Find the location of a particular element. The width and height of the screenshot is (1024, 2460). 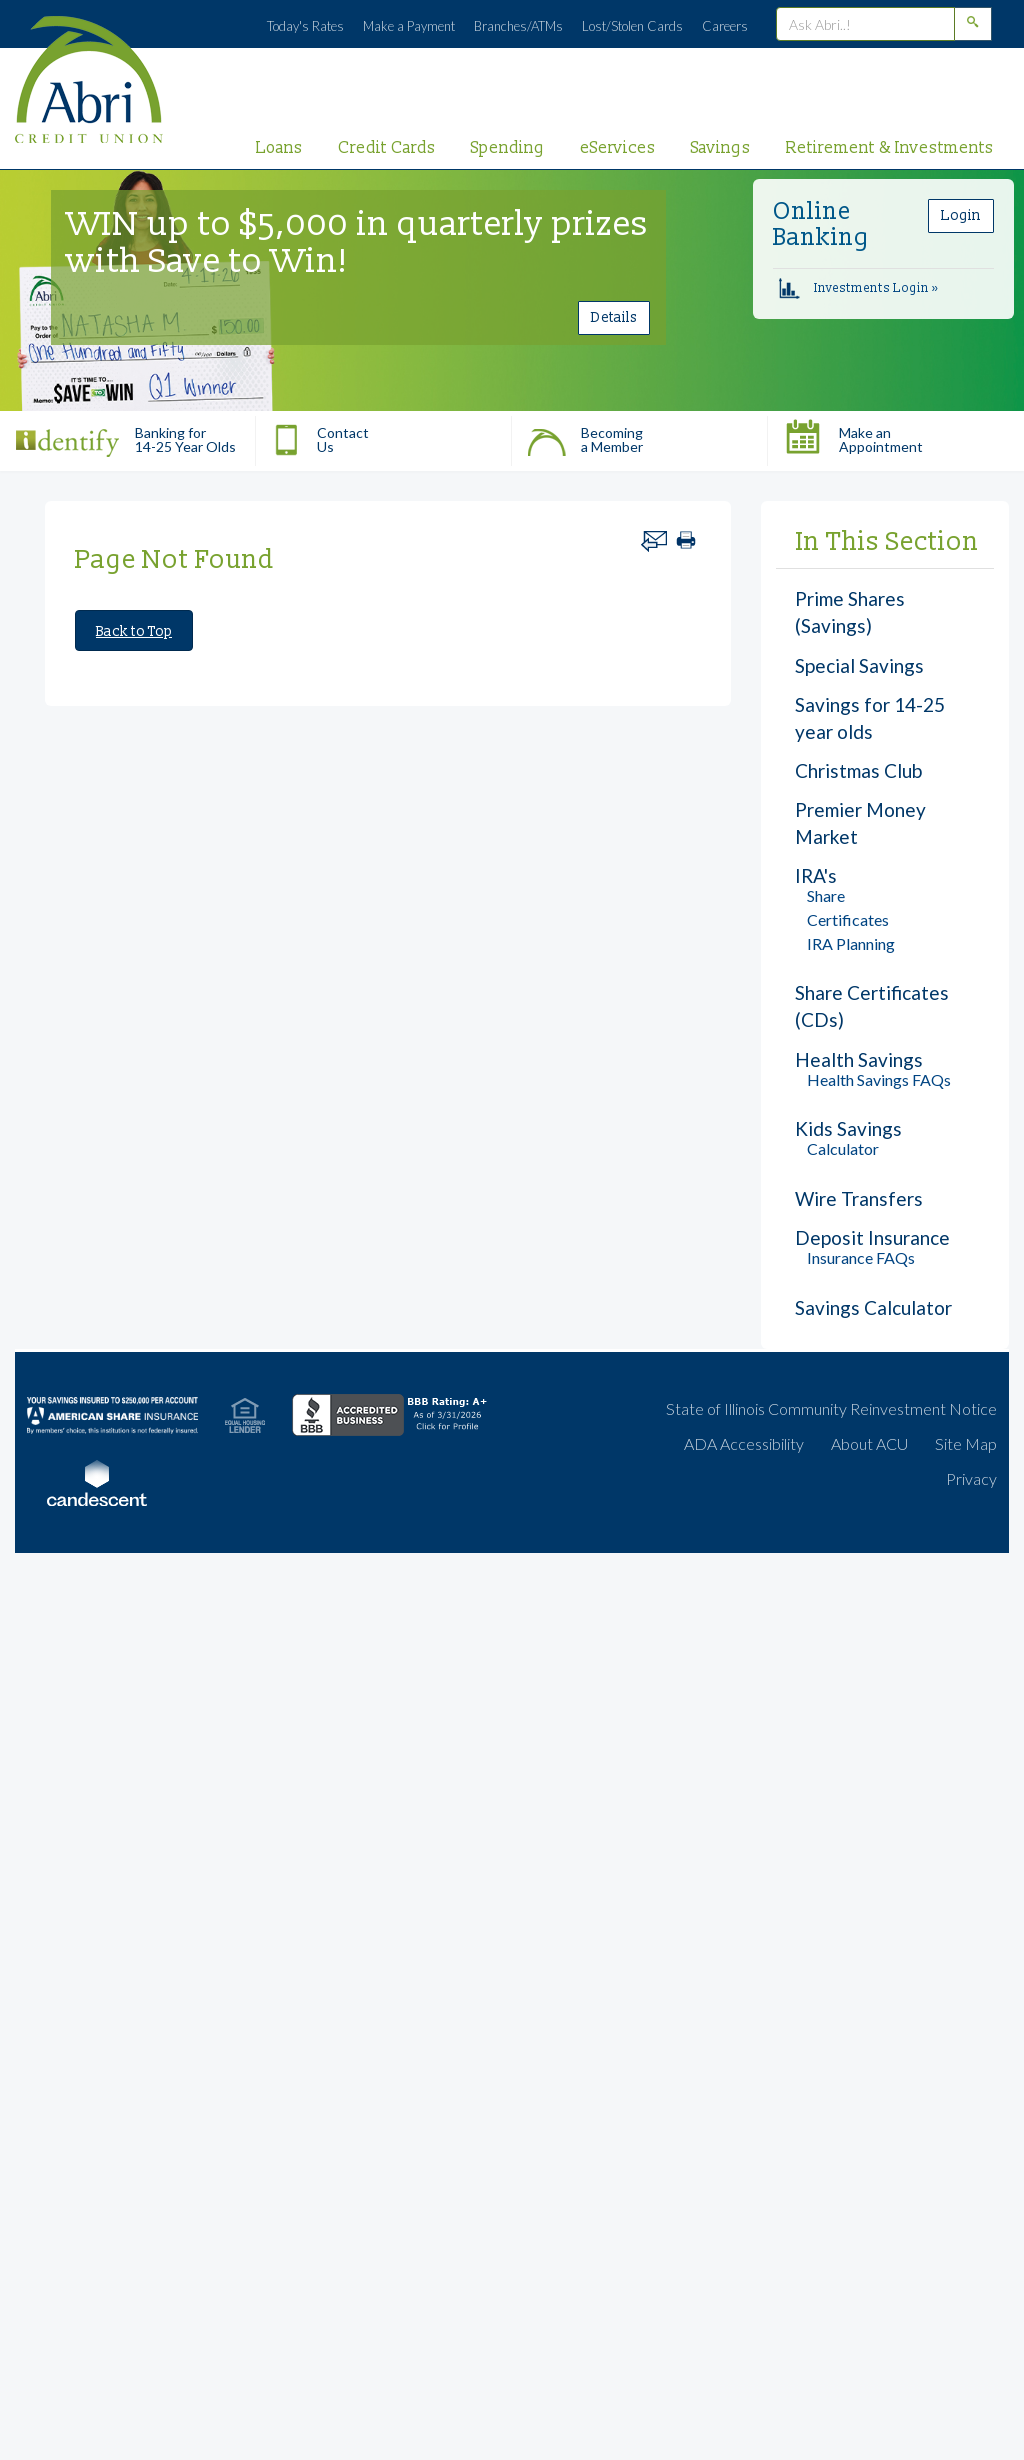

Becoming a Member is located at coordinates (585, 435).